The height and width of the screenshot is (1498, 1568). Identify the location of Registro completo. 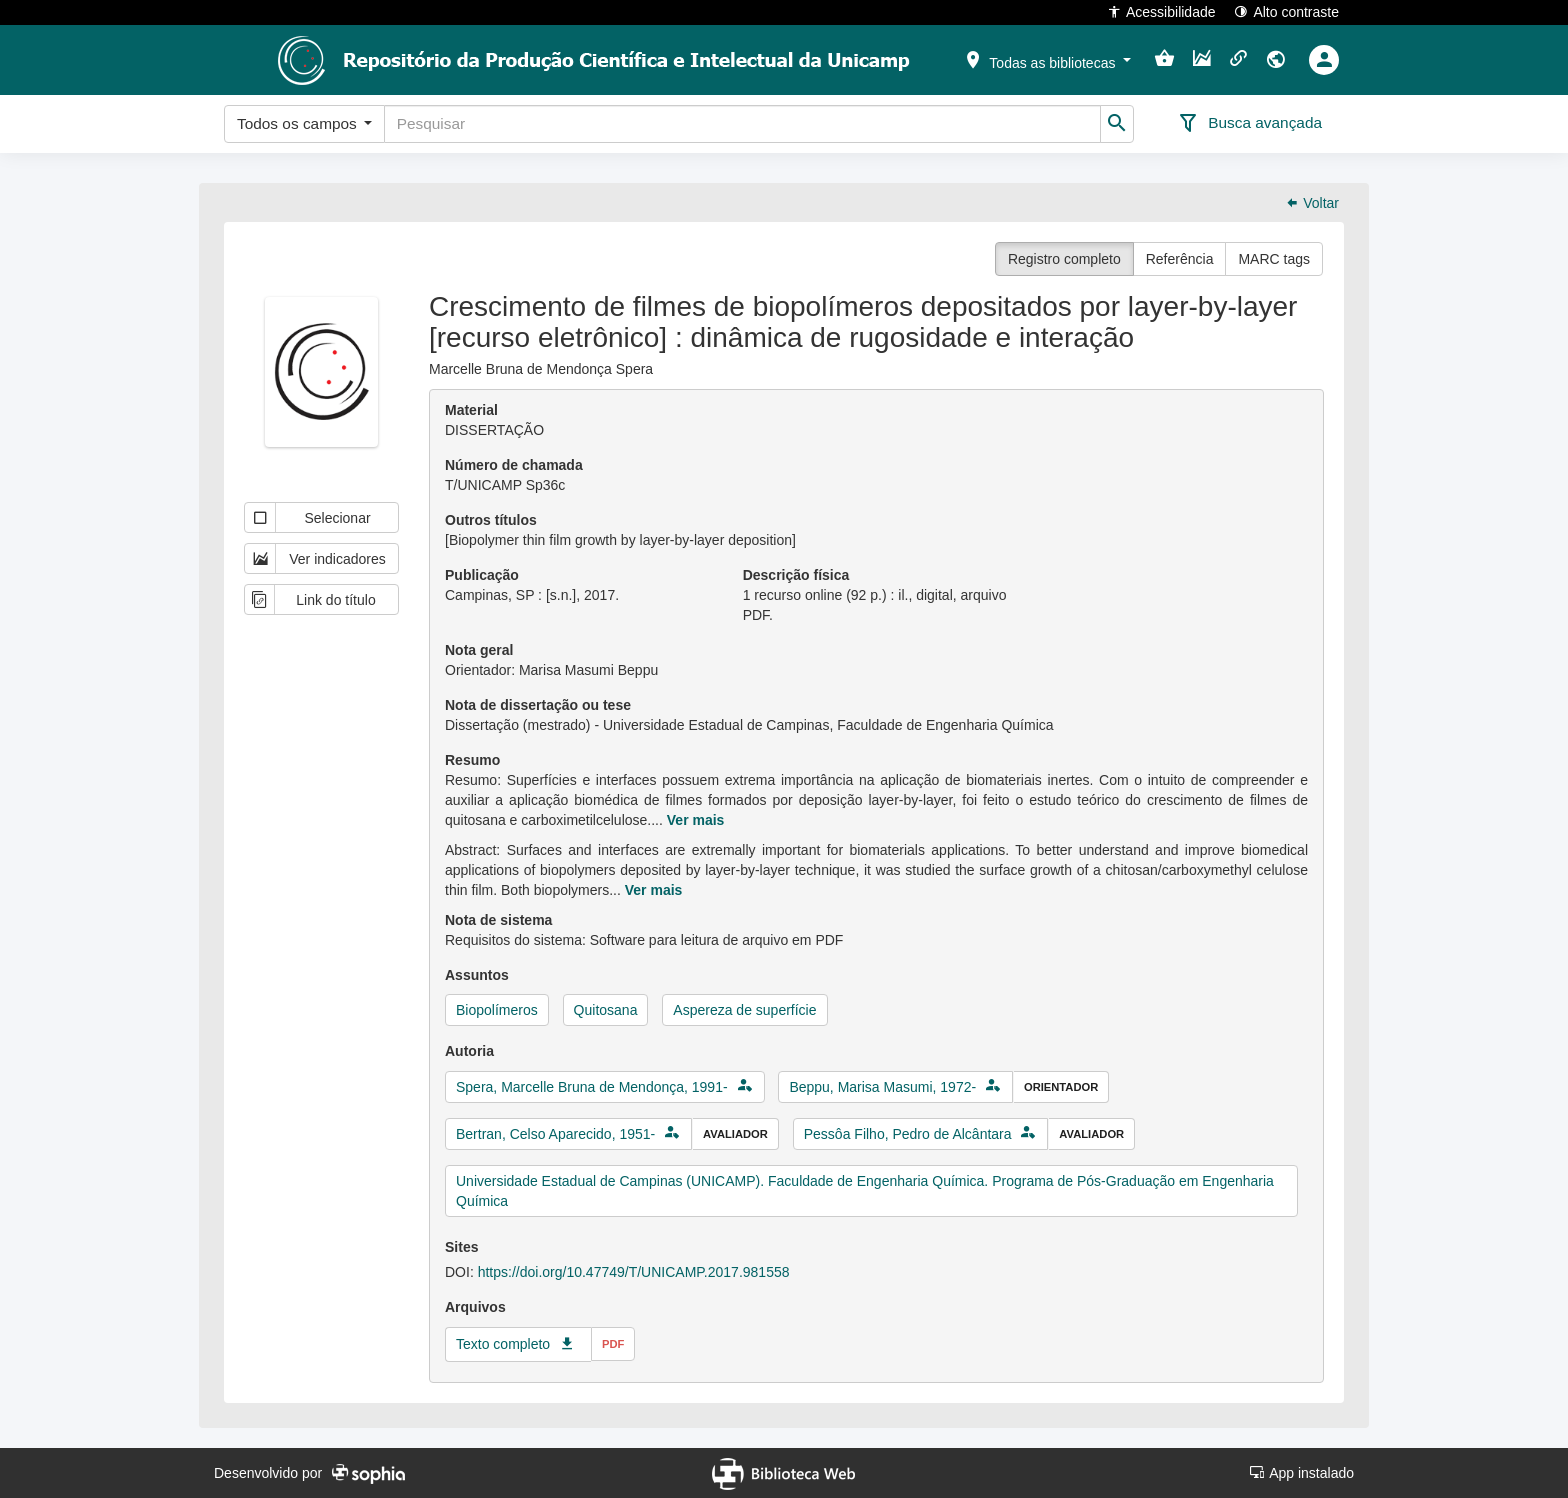
(1064, 259).